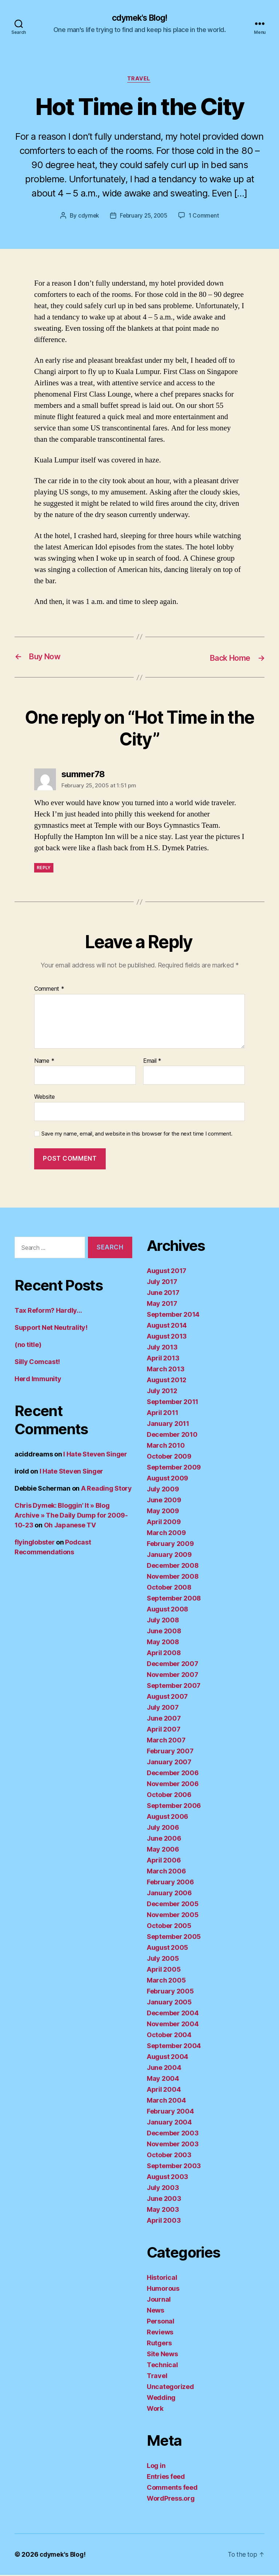  What do you see at coordinates (173, 1315) in the screenshot?
I see `September 2014` at bounding box center [173, 1315].